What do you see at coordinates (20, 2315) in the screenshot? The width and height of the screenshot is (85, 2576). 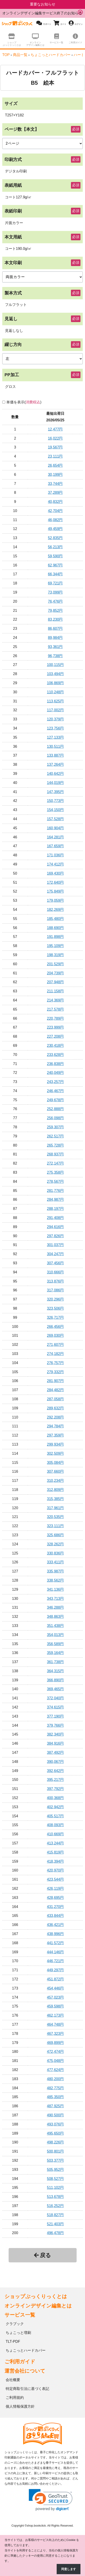 I see `サービス一覧` at bounding box center [20, 2315].